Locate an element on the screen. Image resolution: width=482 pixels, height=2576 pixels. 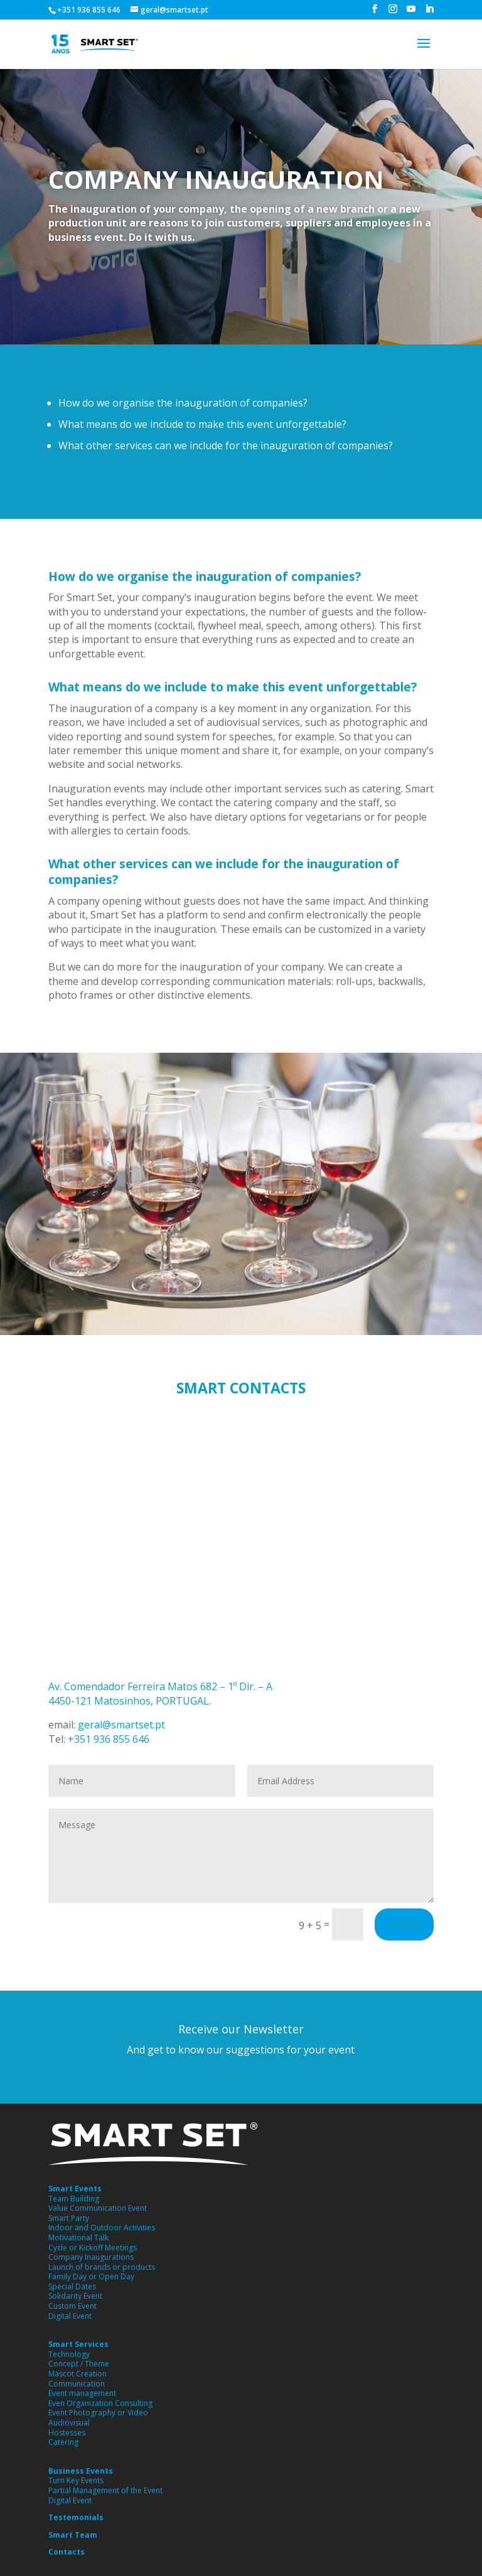
Submit is located at coordinates (404, 1924).